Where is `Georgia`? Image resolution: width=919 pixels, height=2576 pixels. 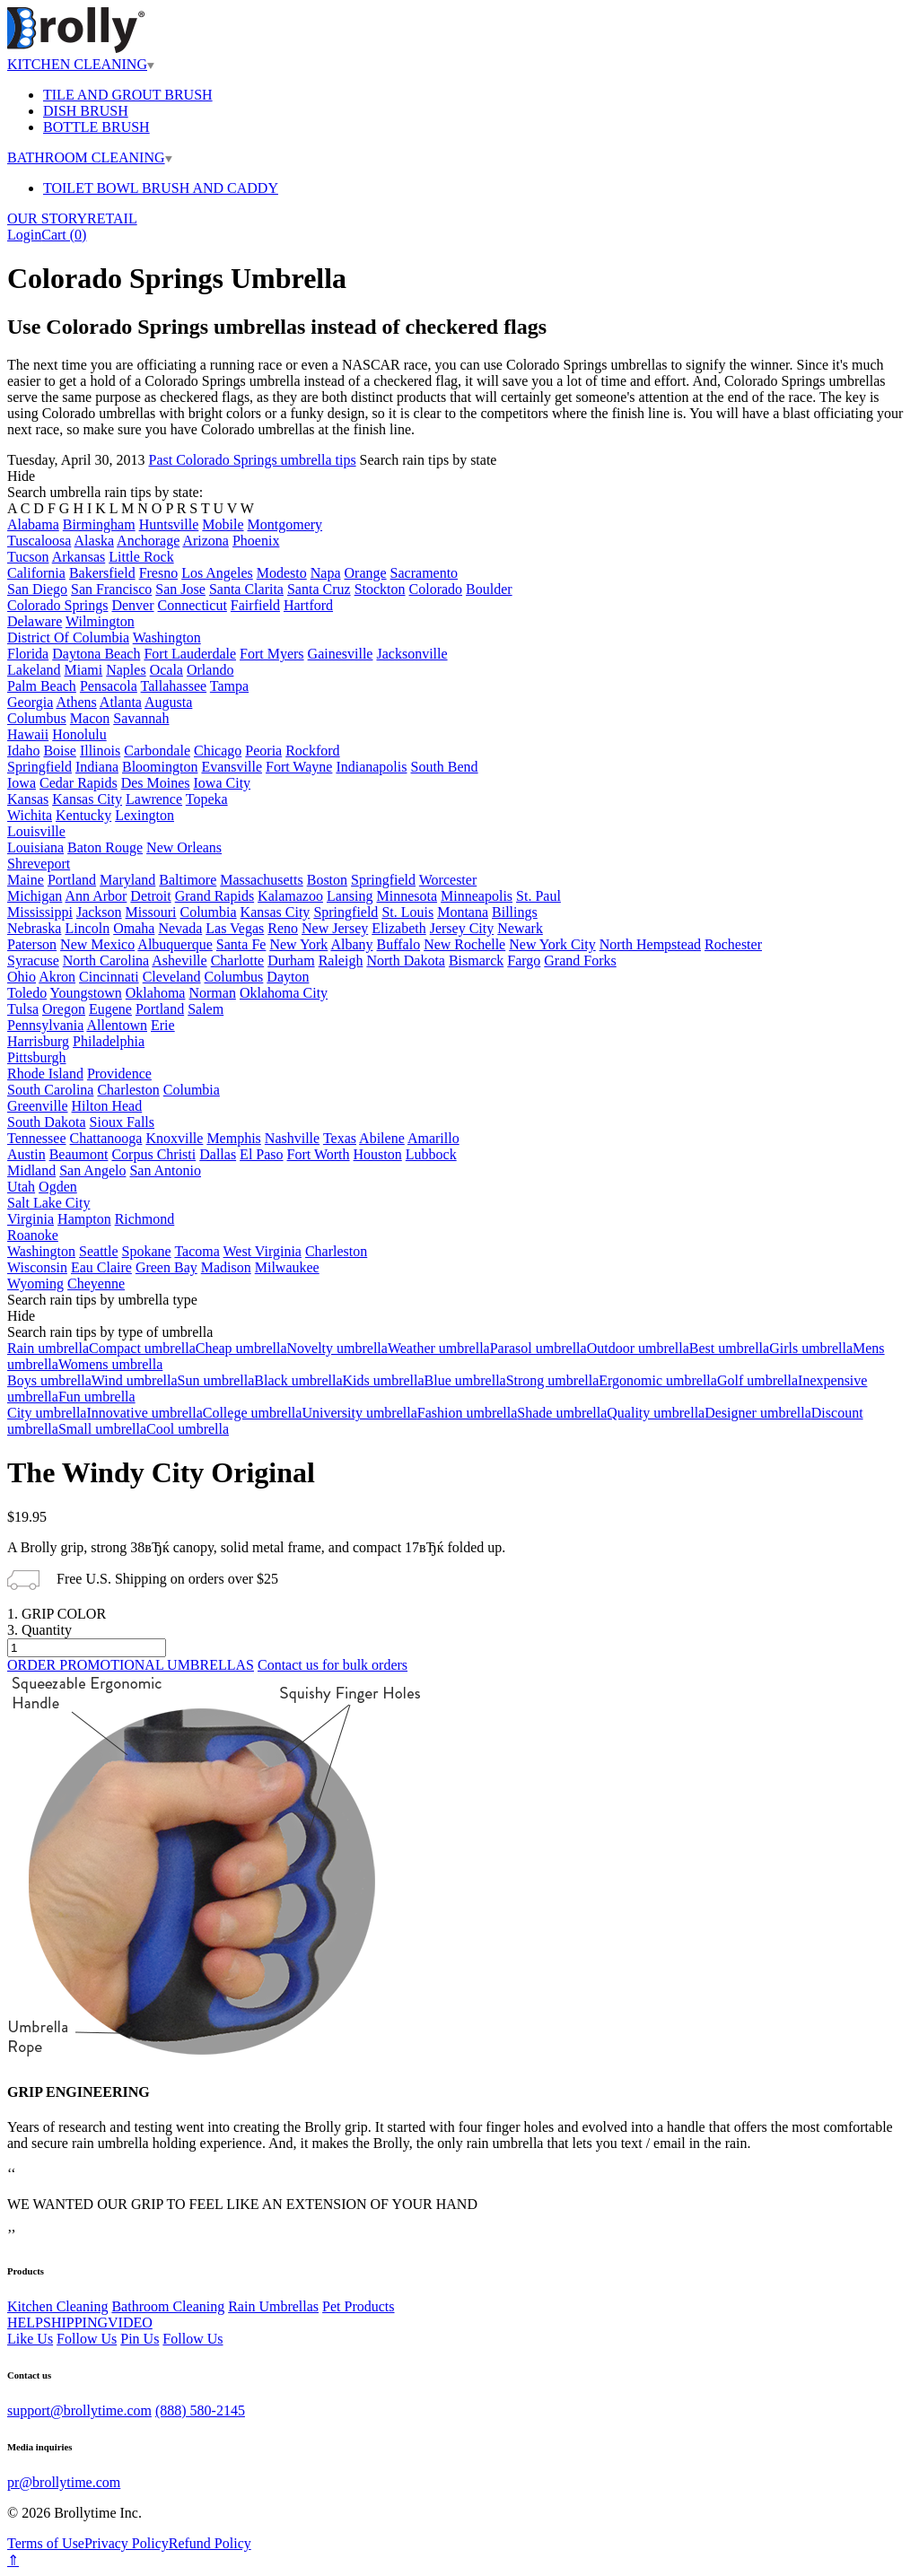 Georgia is located at coordinates (30, 702).